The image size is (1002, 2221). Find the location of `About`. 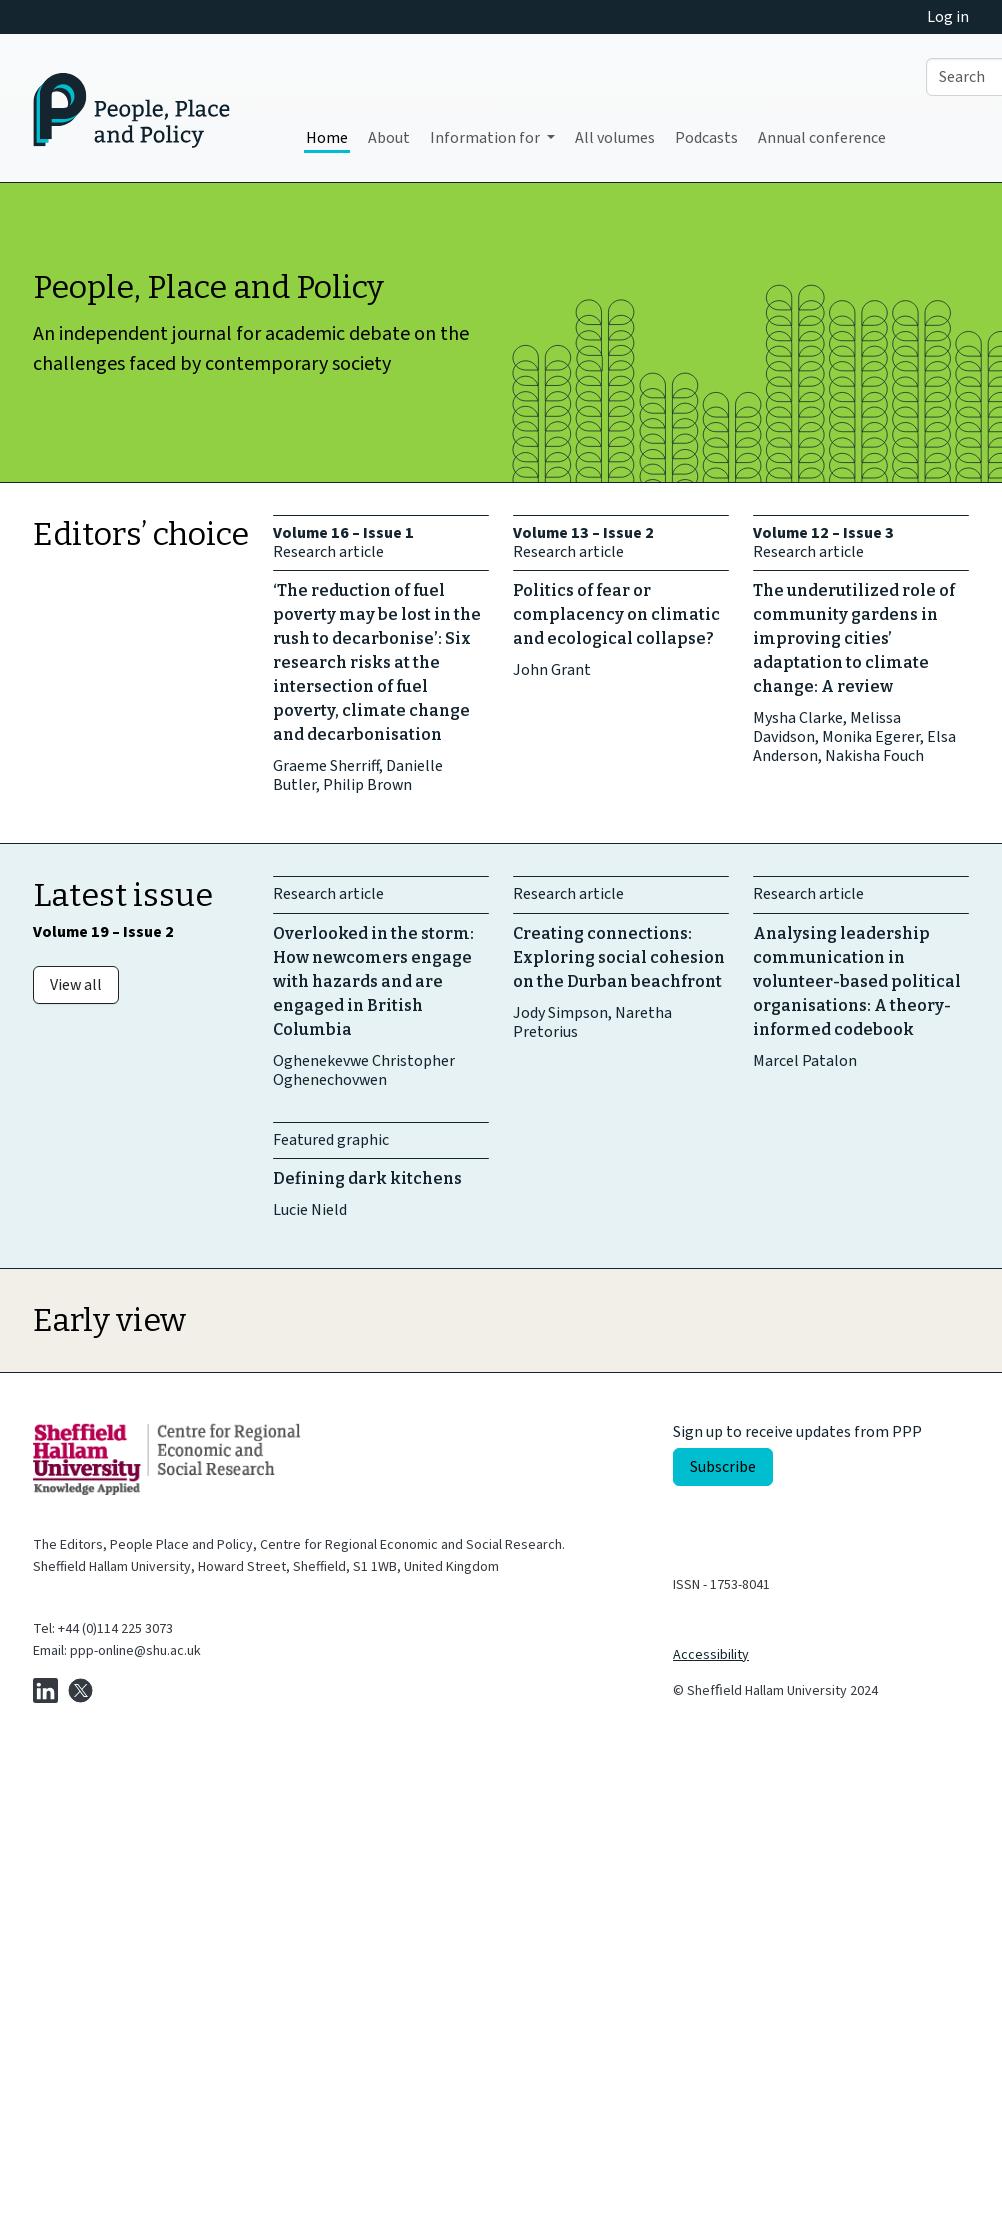

About is located at coordinates (389, 138).